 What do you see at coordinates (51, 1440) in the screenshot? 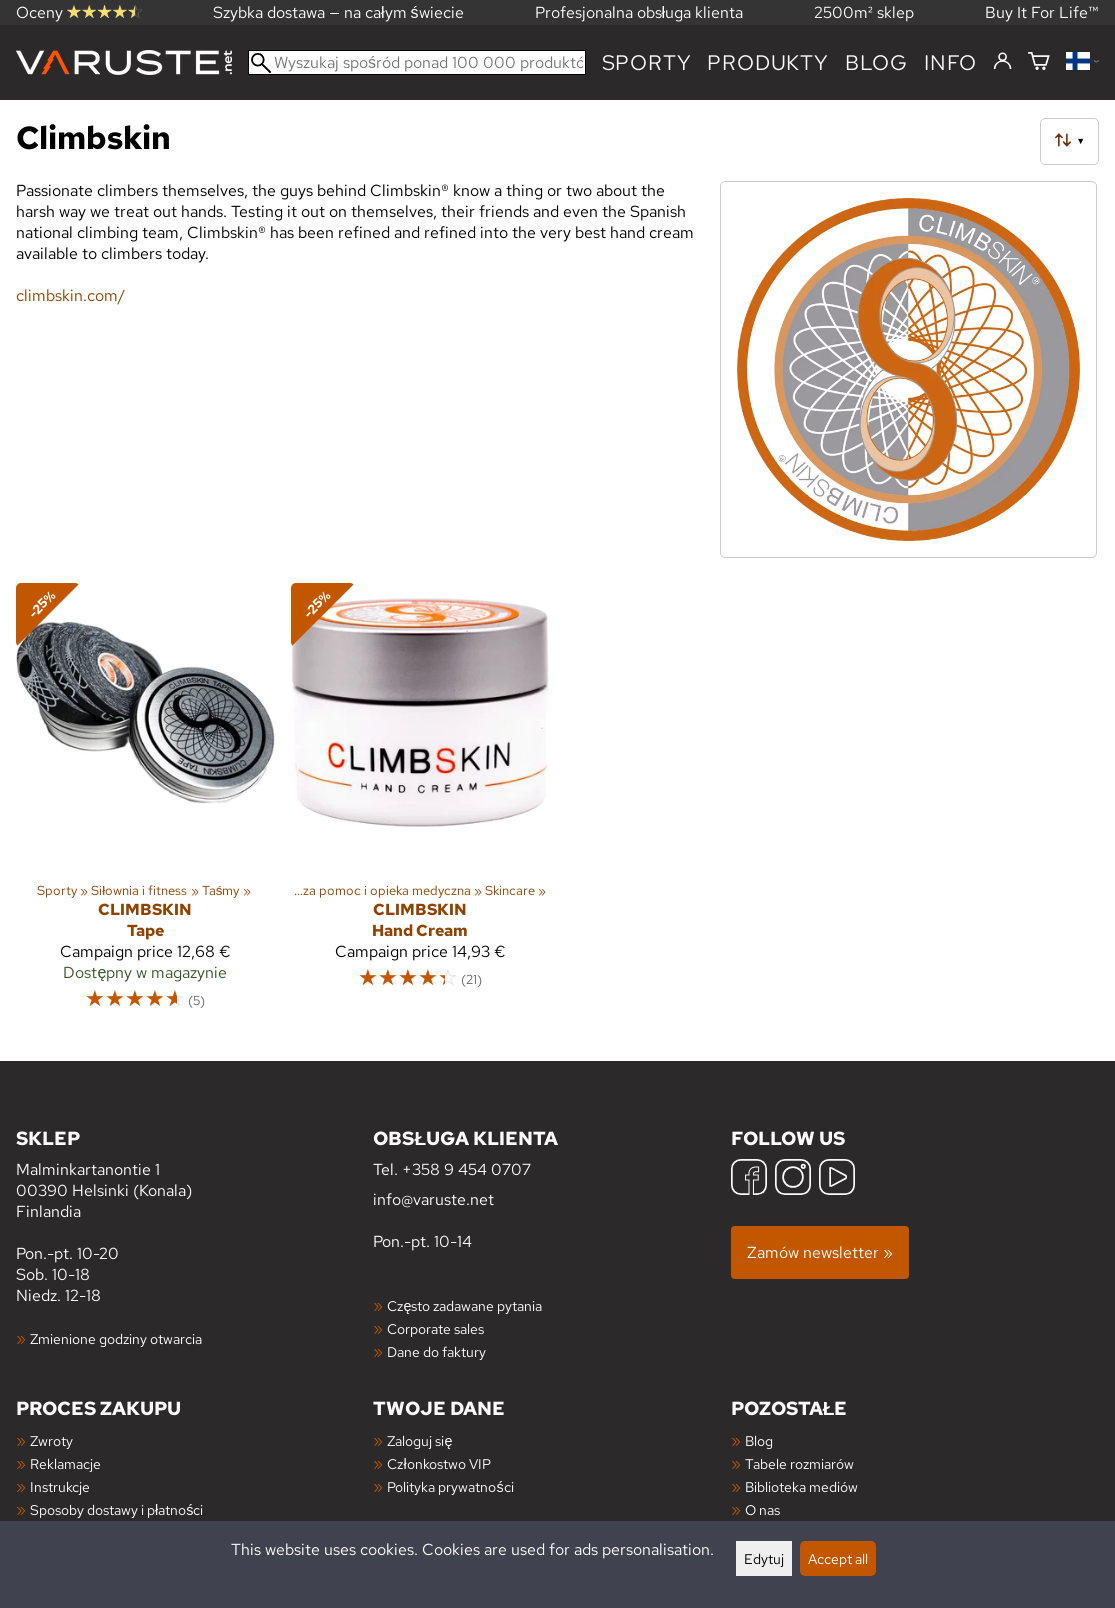
I see `Zwroty` at bounding box center [51, 1440].